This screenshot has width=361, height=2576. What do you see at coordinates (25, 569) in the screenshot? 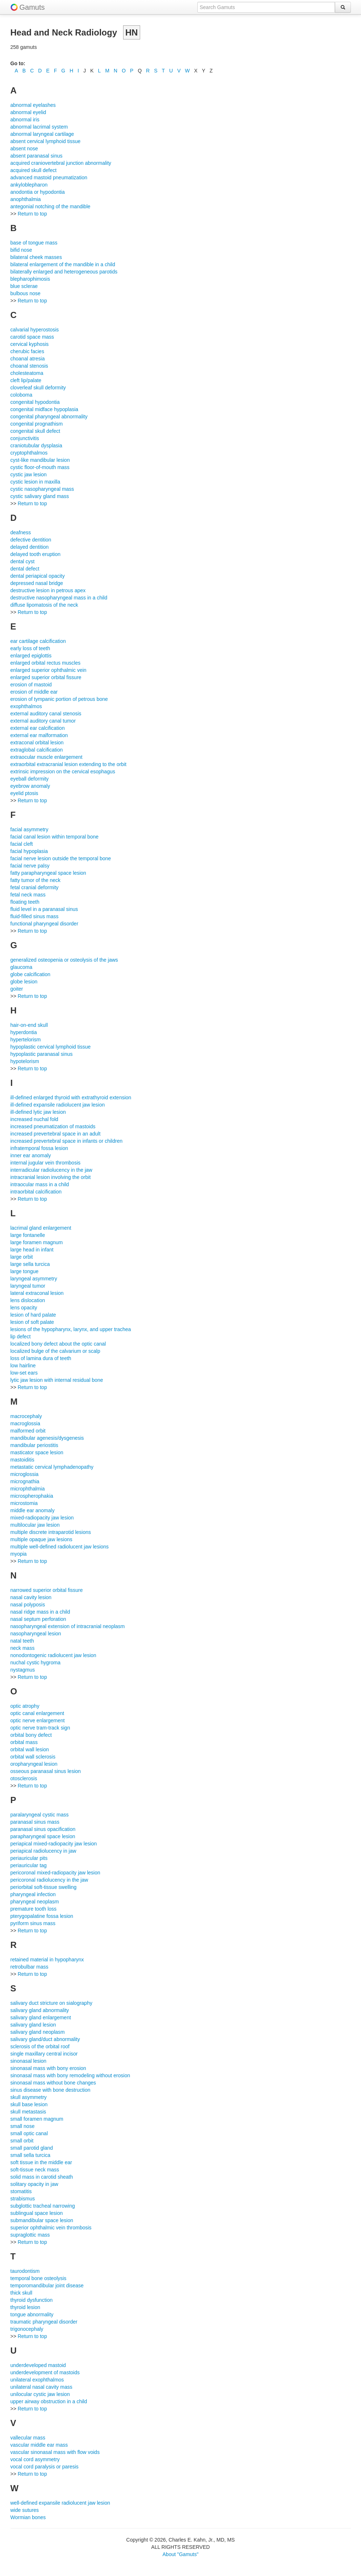
I see `dental defect` at bounding box center [25, 569].